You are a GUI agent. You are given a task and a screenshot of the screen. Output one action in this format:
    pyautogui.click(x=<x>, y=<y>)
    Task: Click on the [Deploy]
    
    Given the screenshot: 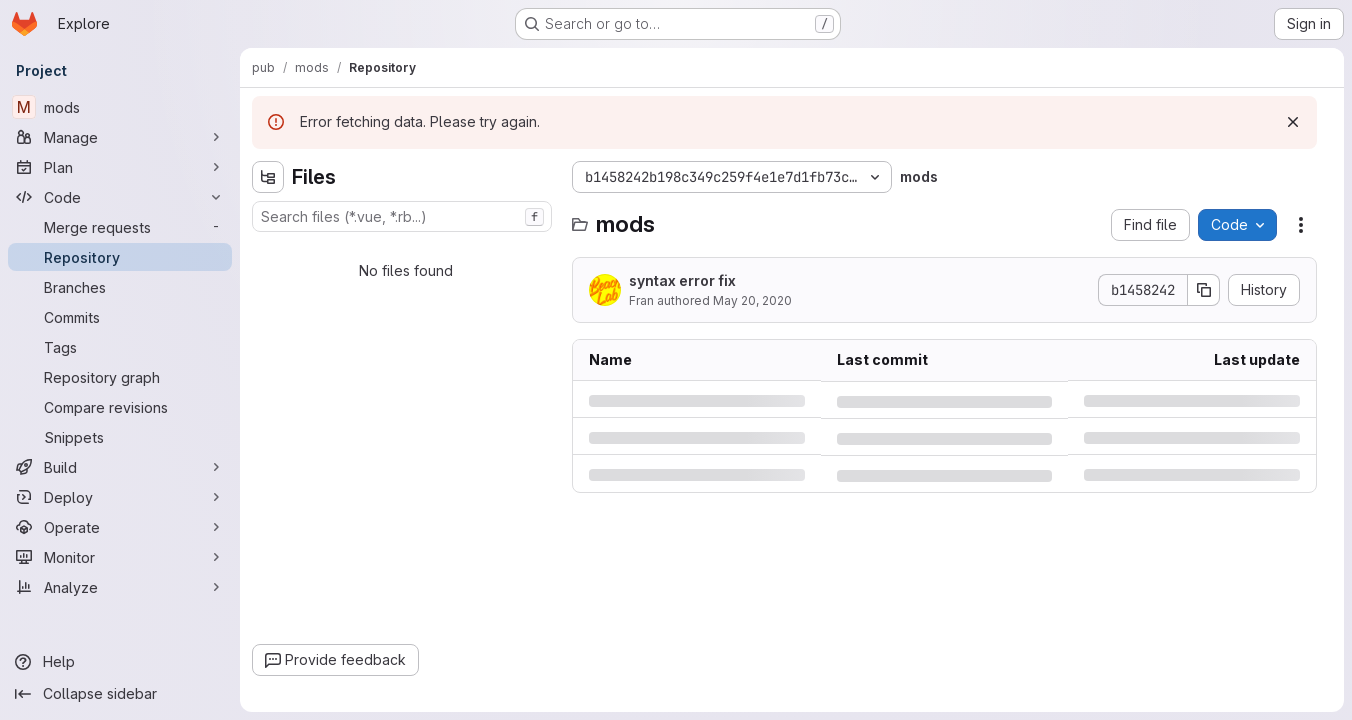 What is the action you would take?
    pyautogui.click(x=120, y=497)
    